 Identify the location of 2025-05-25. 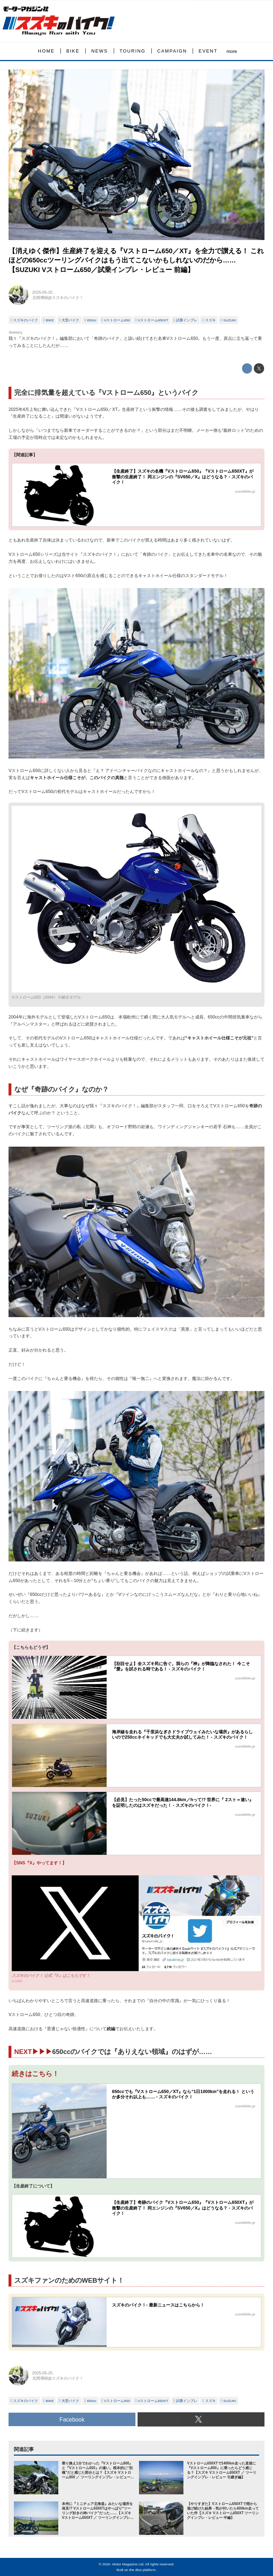
(42, 292).